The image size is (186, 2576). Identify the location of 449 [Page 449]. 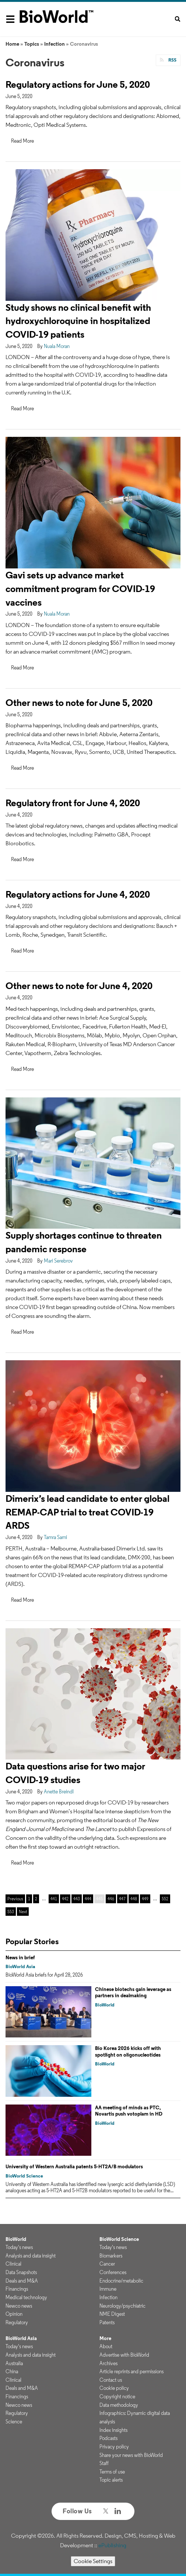
(145, 1898).